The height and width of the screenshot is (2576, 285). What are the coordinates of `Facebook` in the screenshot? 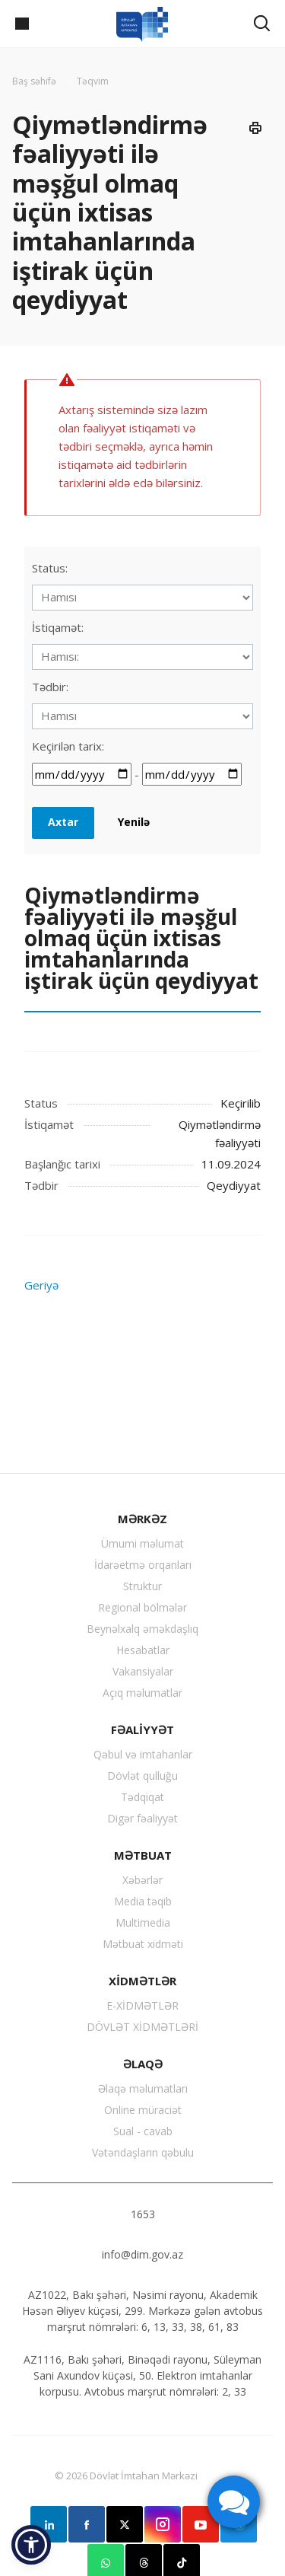 It's located at (86, 2524).